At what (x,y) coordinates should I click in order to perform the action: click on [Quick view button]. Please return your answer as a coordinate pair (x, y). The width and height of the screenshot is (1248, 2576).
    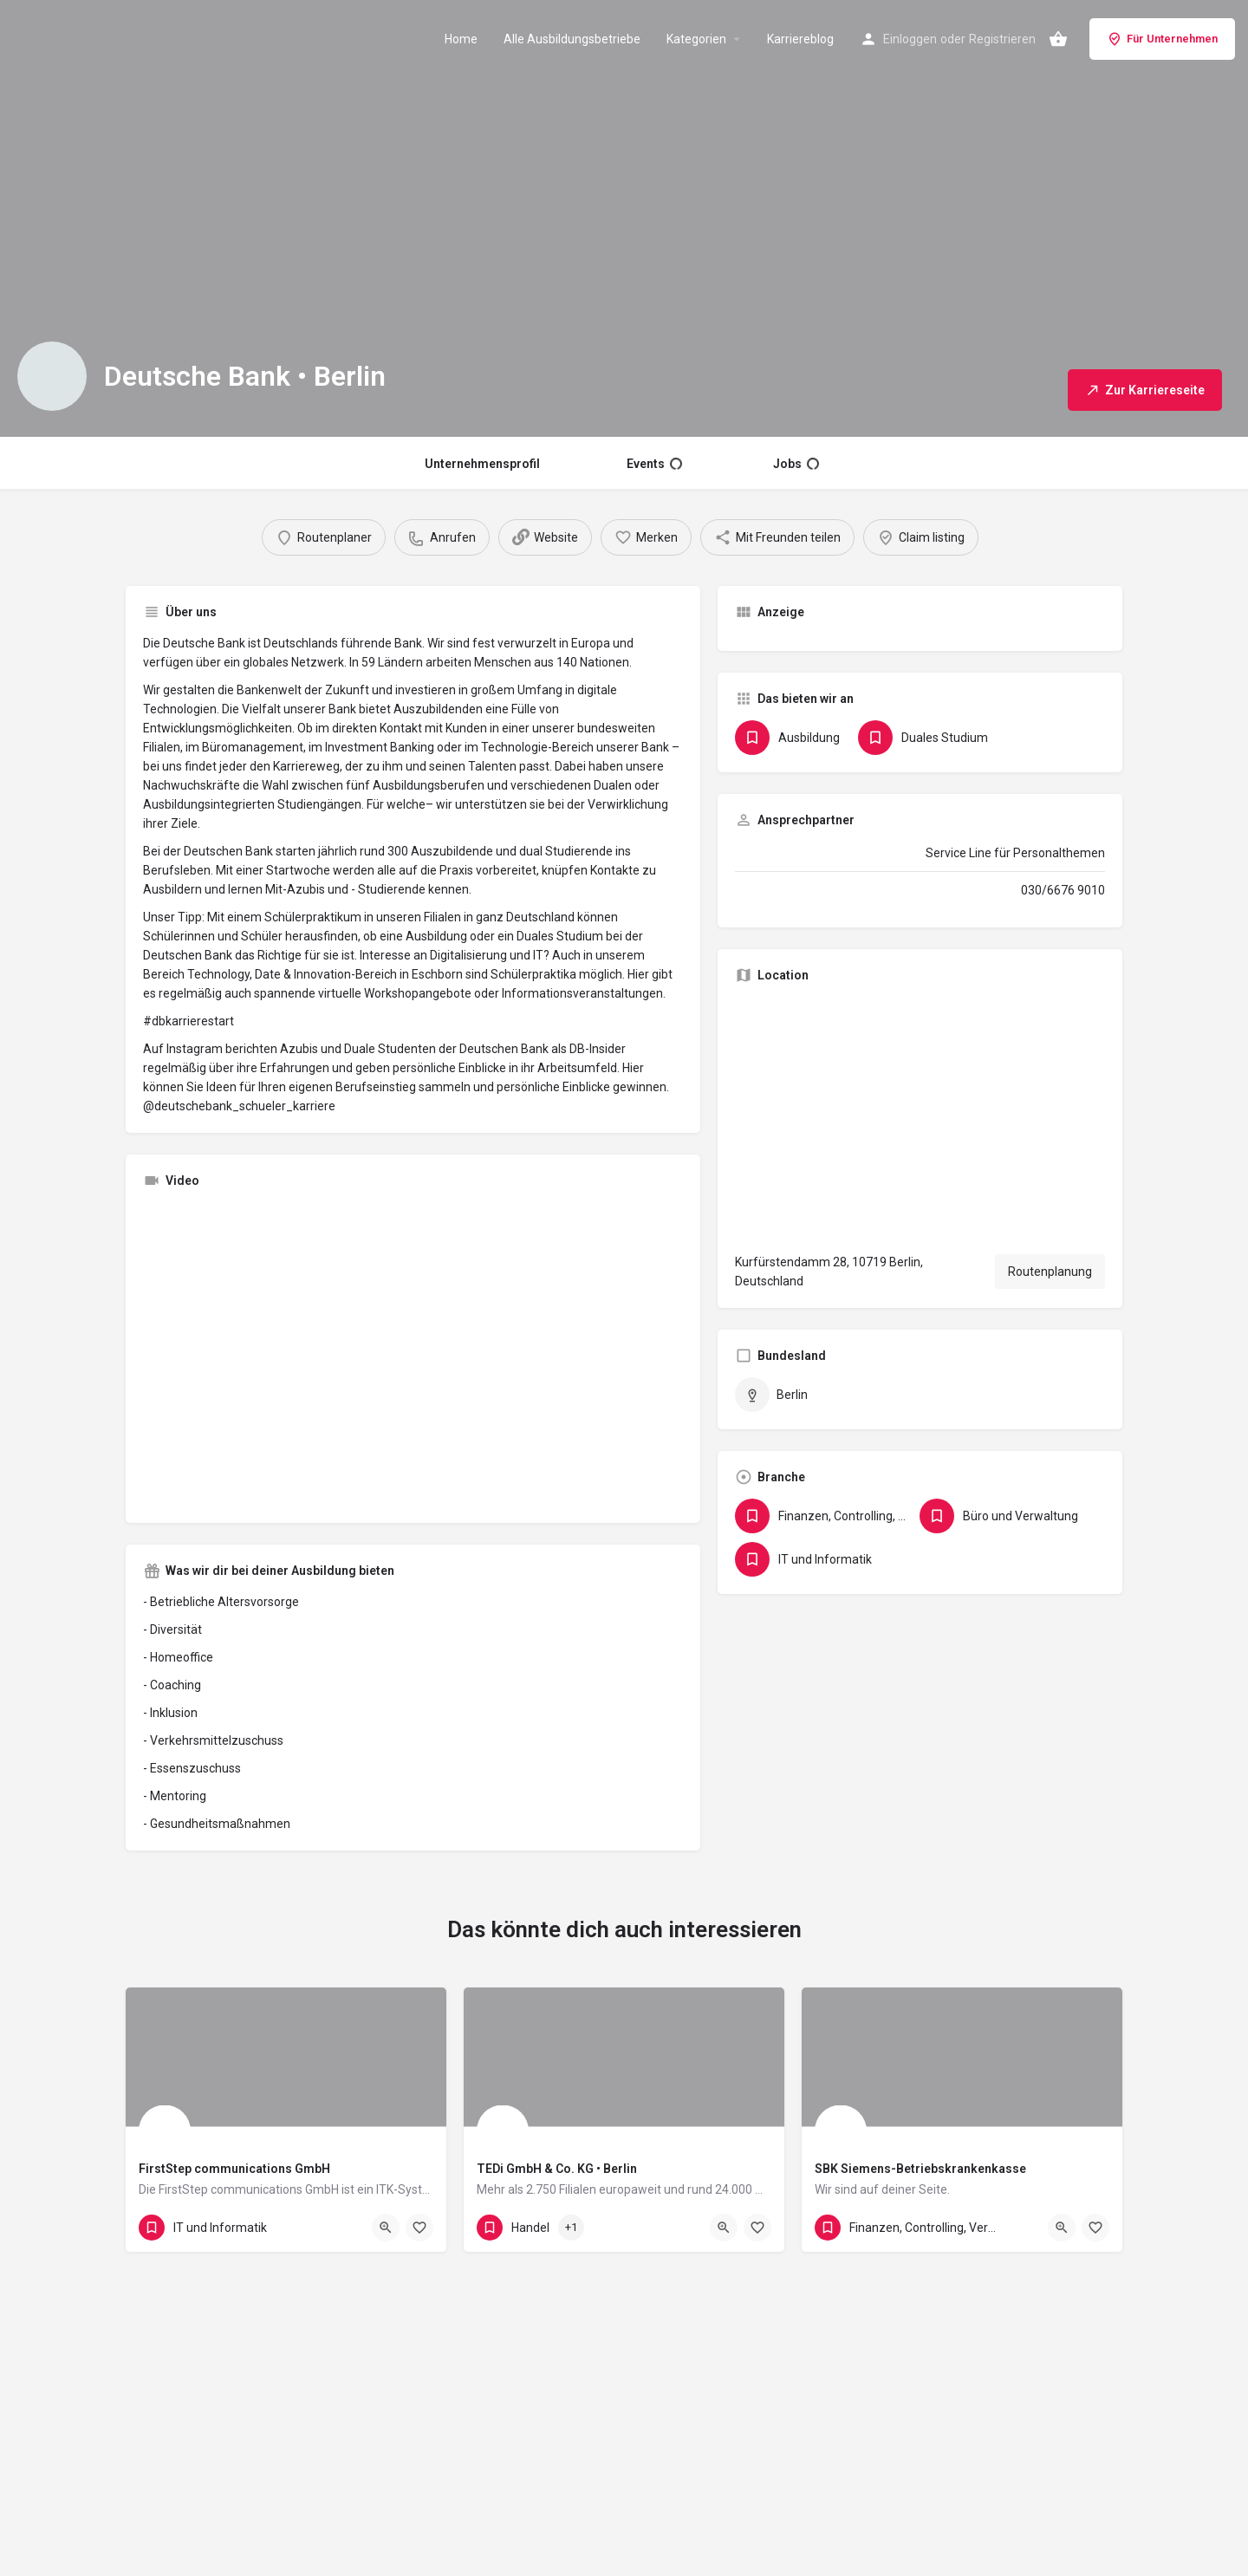
    Looking at the image, I should click on (386, 2227).